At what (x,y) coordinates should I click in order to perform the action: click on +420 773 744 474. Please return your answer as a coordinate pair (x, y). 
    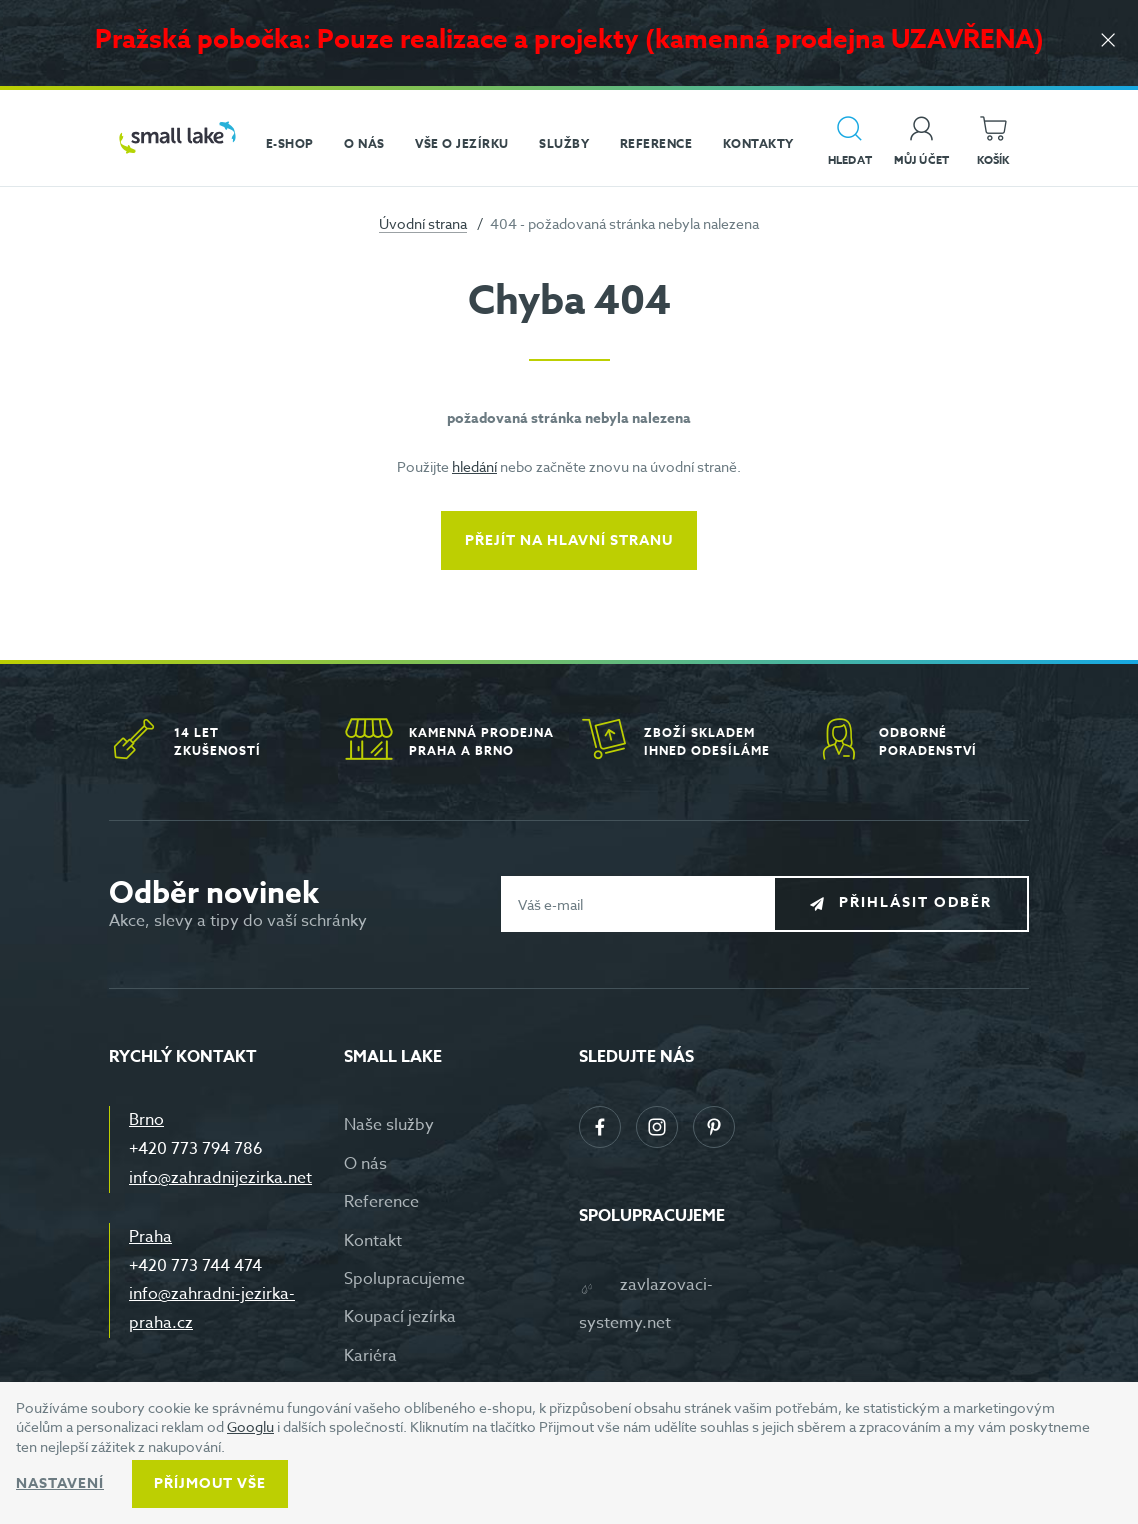
    Looking at the image, I should click on (195, 1266).